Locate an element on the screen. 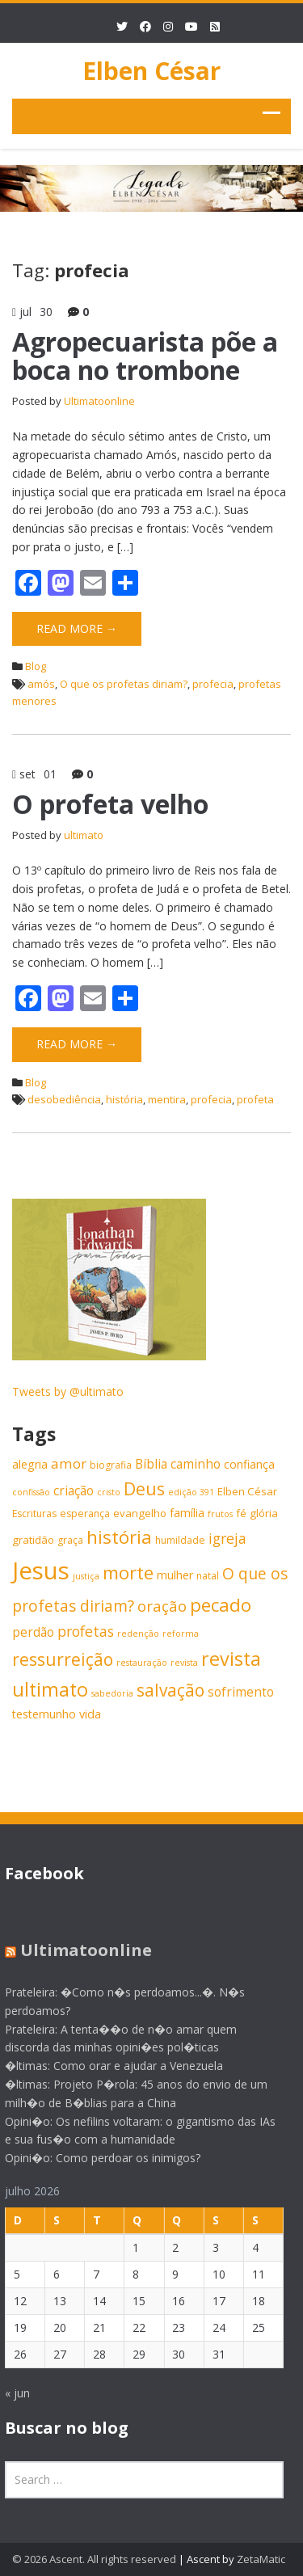 The width and height of the screenshot is (303, 2576). família [família (8 itens)] is located at coordinates (187, 1512).